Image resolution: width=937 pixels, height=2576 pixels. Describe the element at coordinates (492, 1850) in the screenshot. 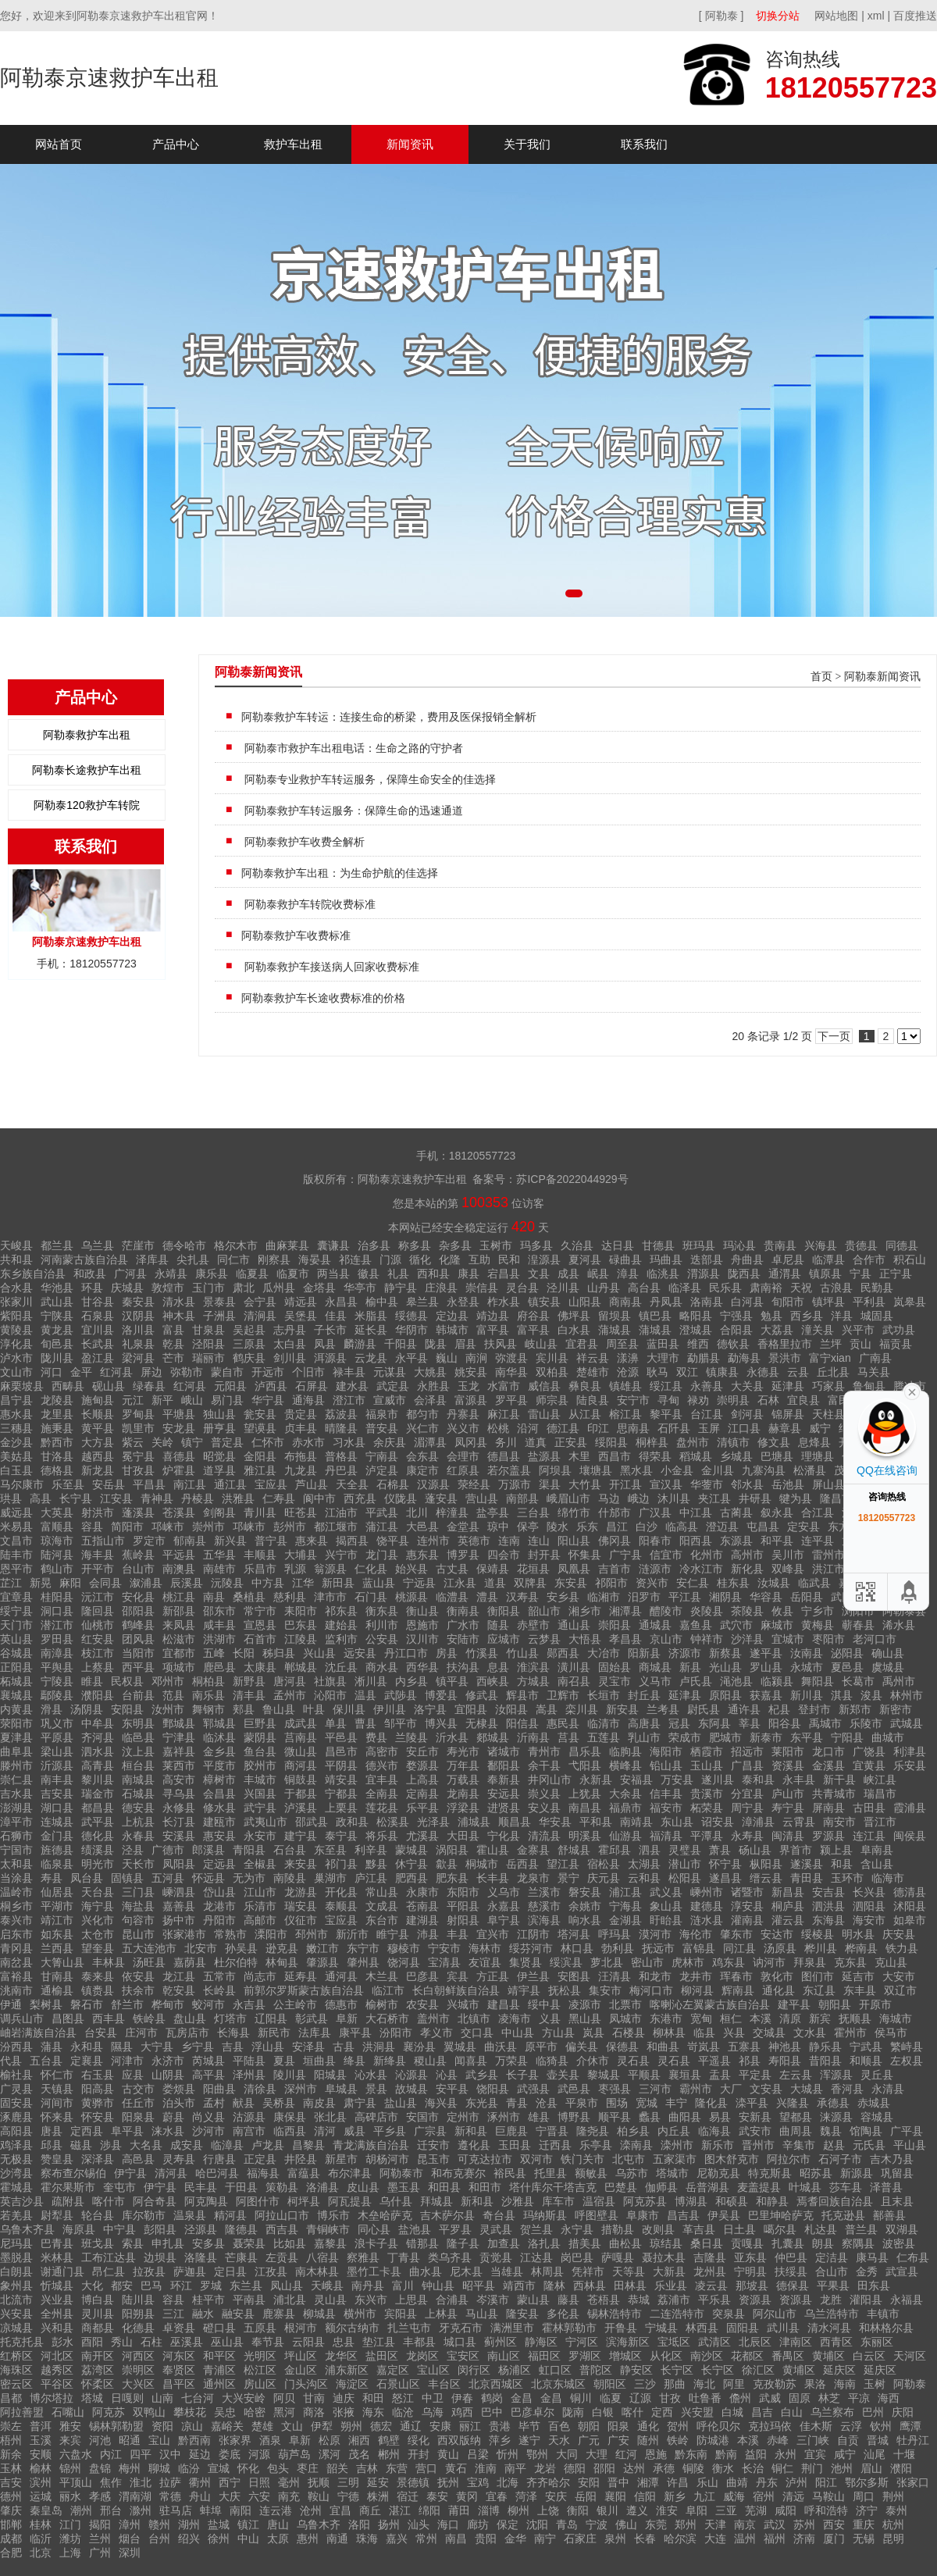

I see `霍山县` at that location.